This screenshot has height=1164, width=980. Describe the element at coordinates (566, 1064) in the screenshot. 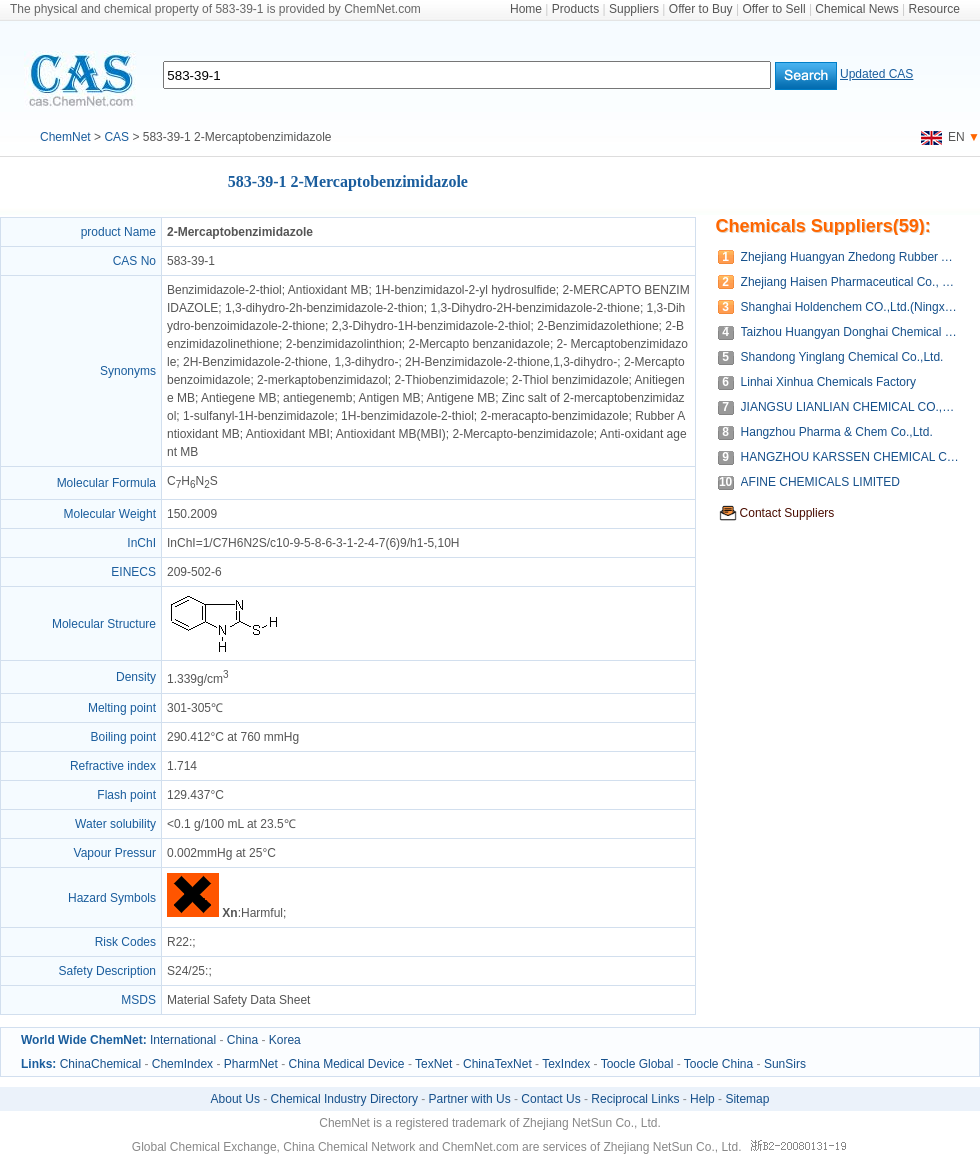

I see `TexIndex` at that location.